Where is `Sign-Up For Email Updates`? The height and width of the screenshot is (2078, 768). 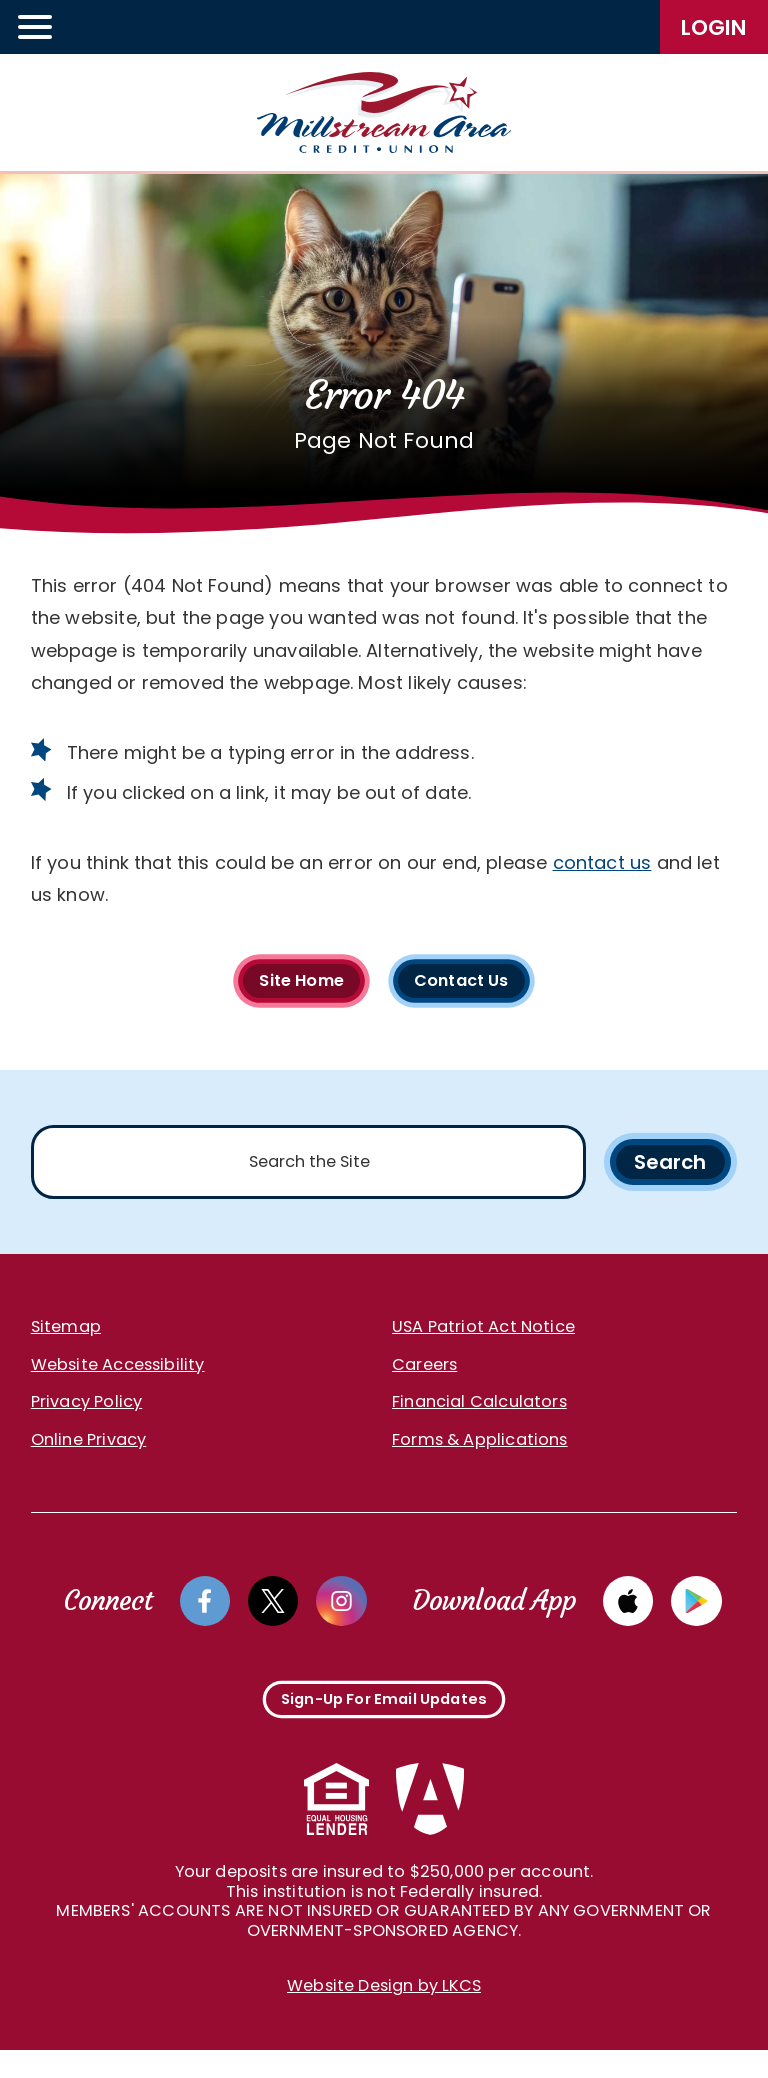
Sign-Up For Email Updates is located at coordinates (384, 1720).